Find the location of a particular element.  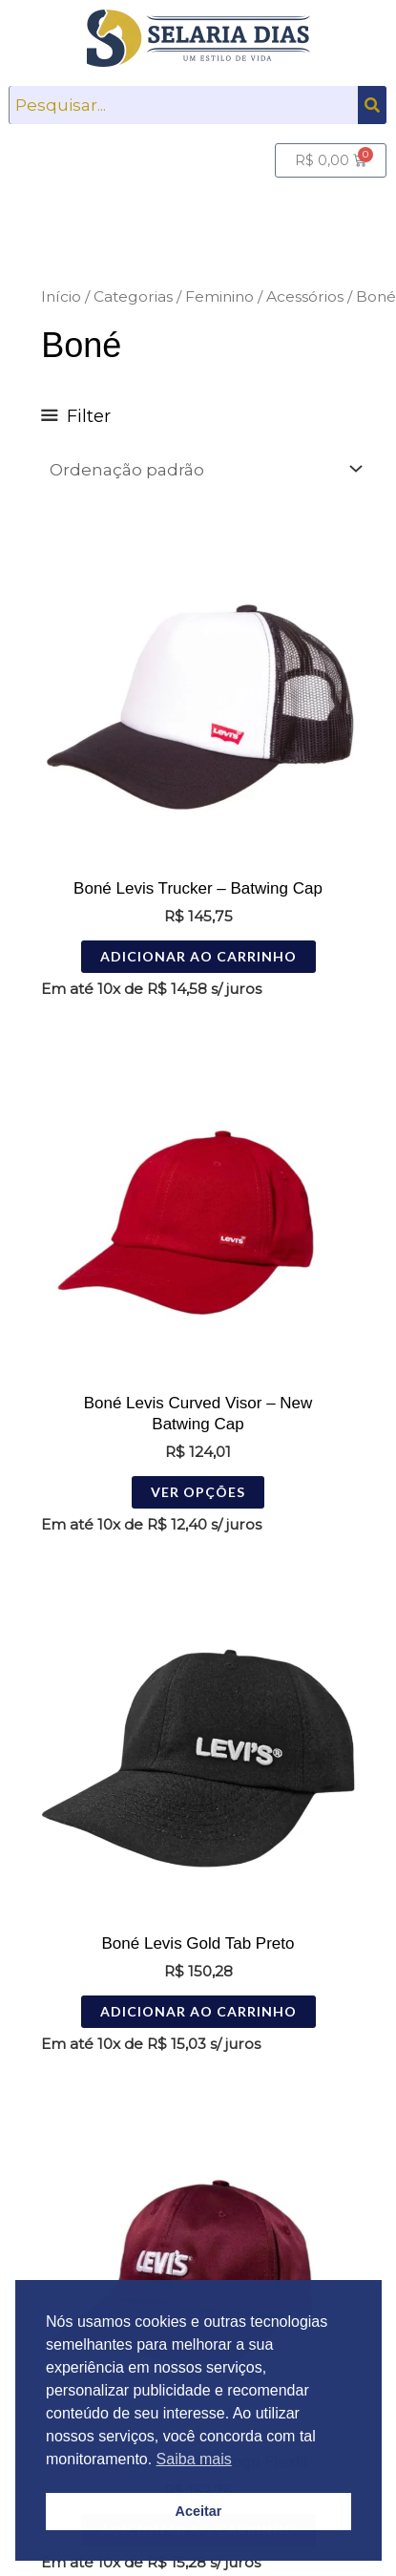

Saiba mais [button] is located at coordinates (194, 2459).